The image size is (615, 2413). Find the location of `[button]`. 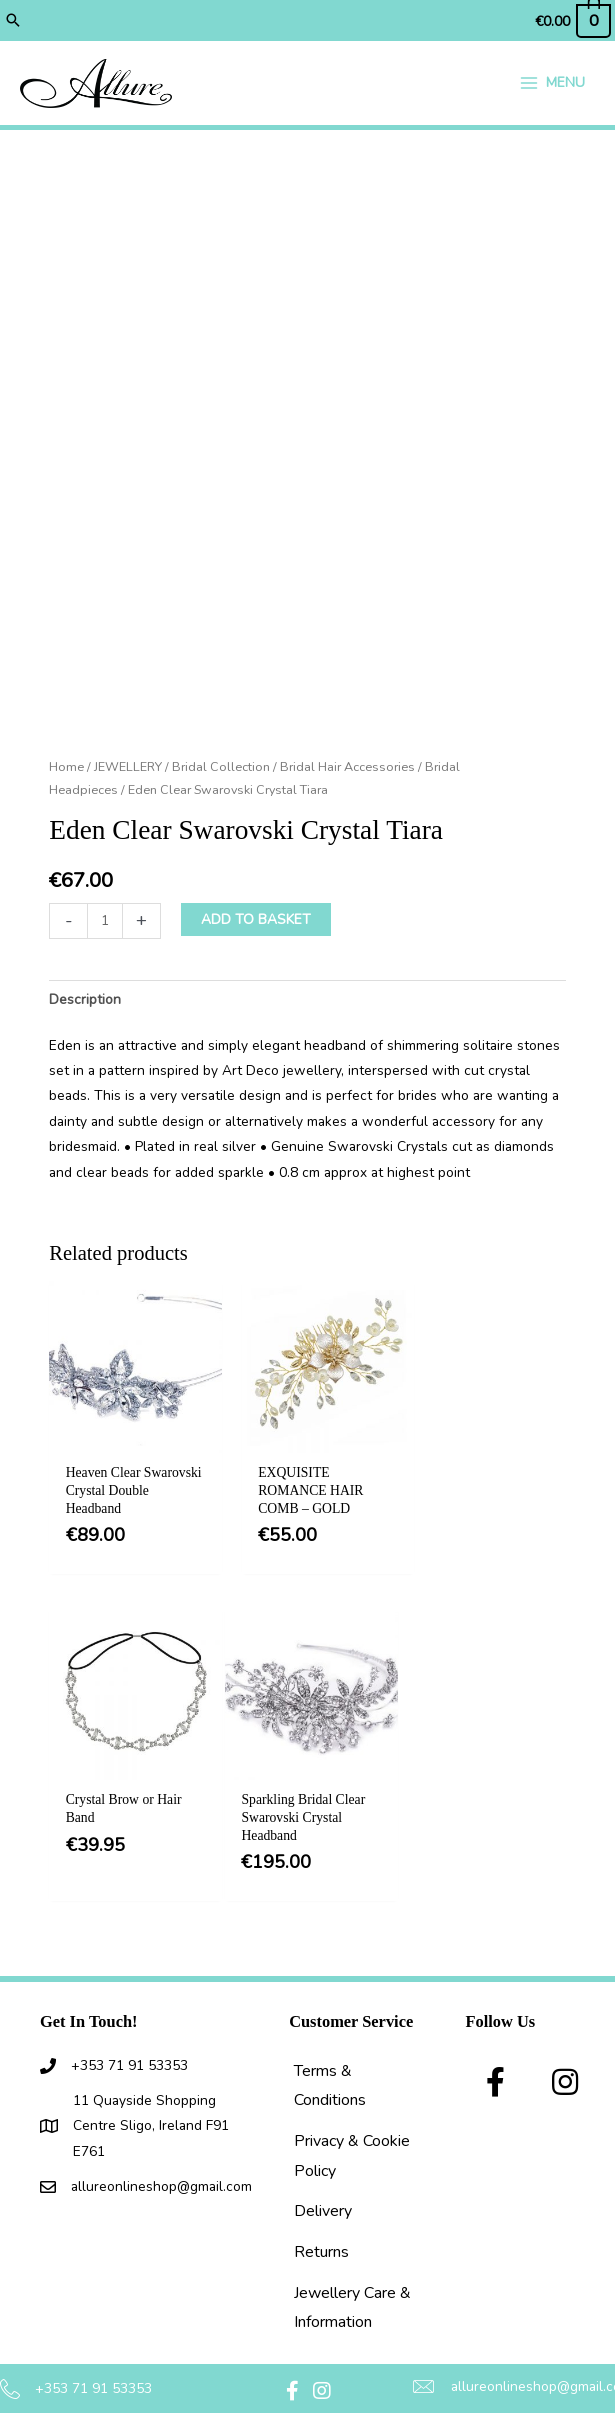

[button] is located at coordinates (13, 20).